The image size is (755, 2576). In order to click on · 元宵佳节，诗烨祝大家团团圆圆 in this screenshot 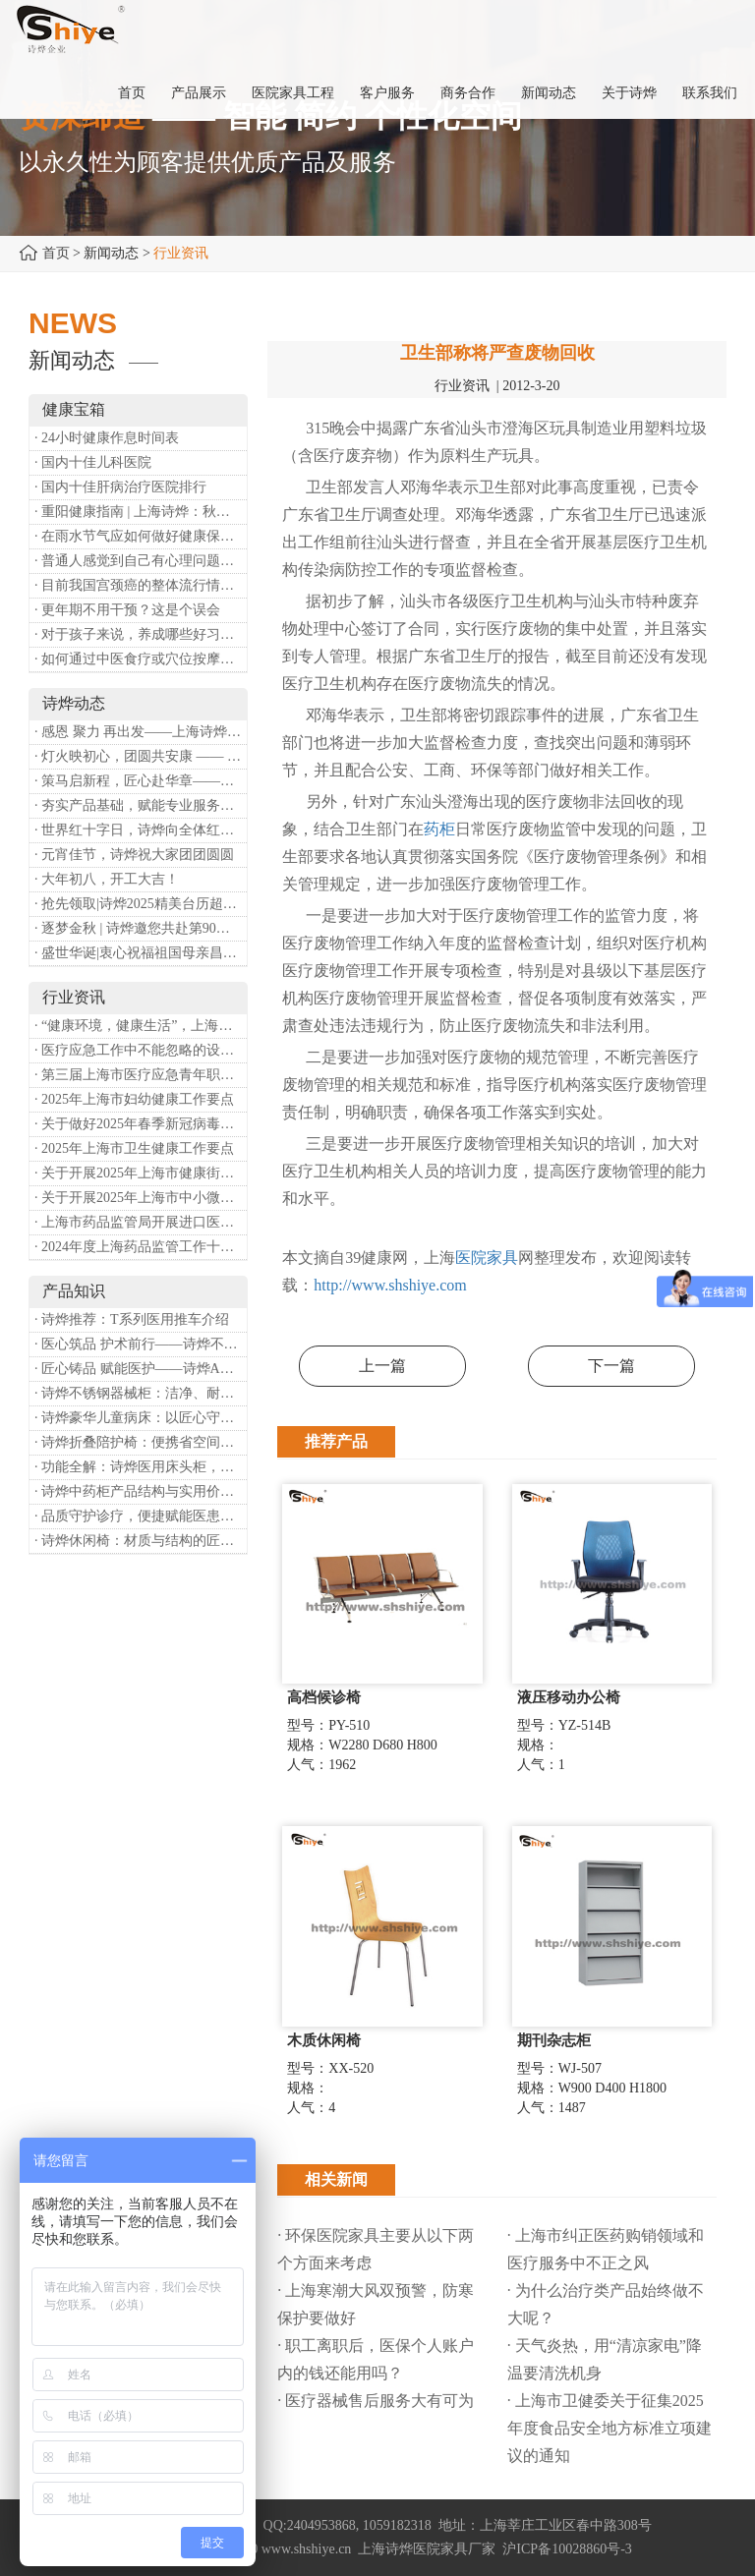, I will do `click(134, 854)`.